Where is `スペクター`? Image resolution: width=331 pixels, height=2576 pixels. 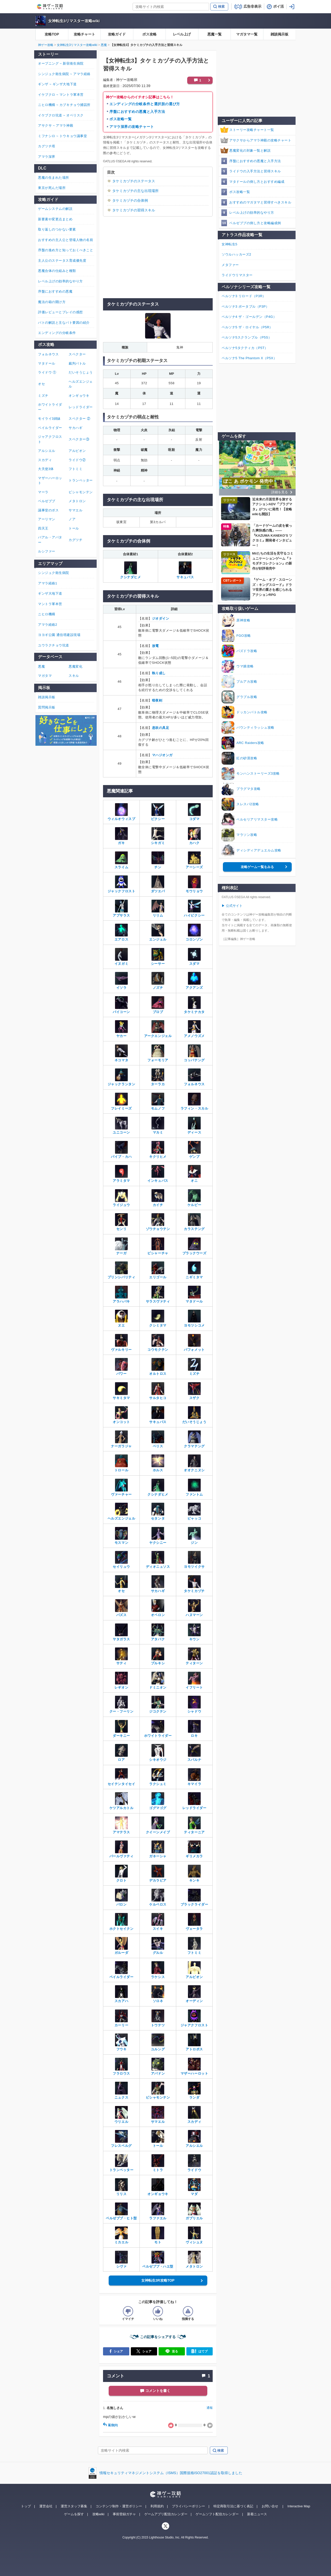 スペクター is located at coordinates (77, 354).